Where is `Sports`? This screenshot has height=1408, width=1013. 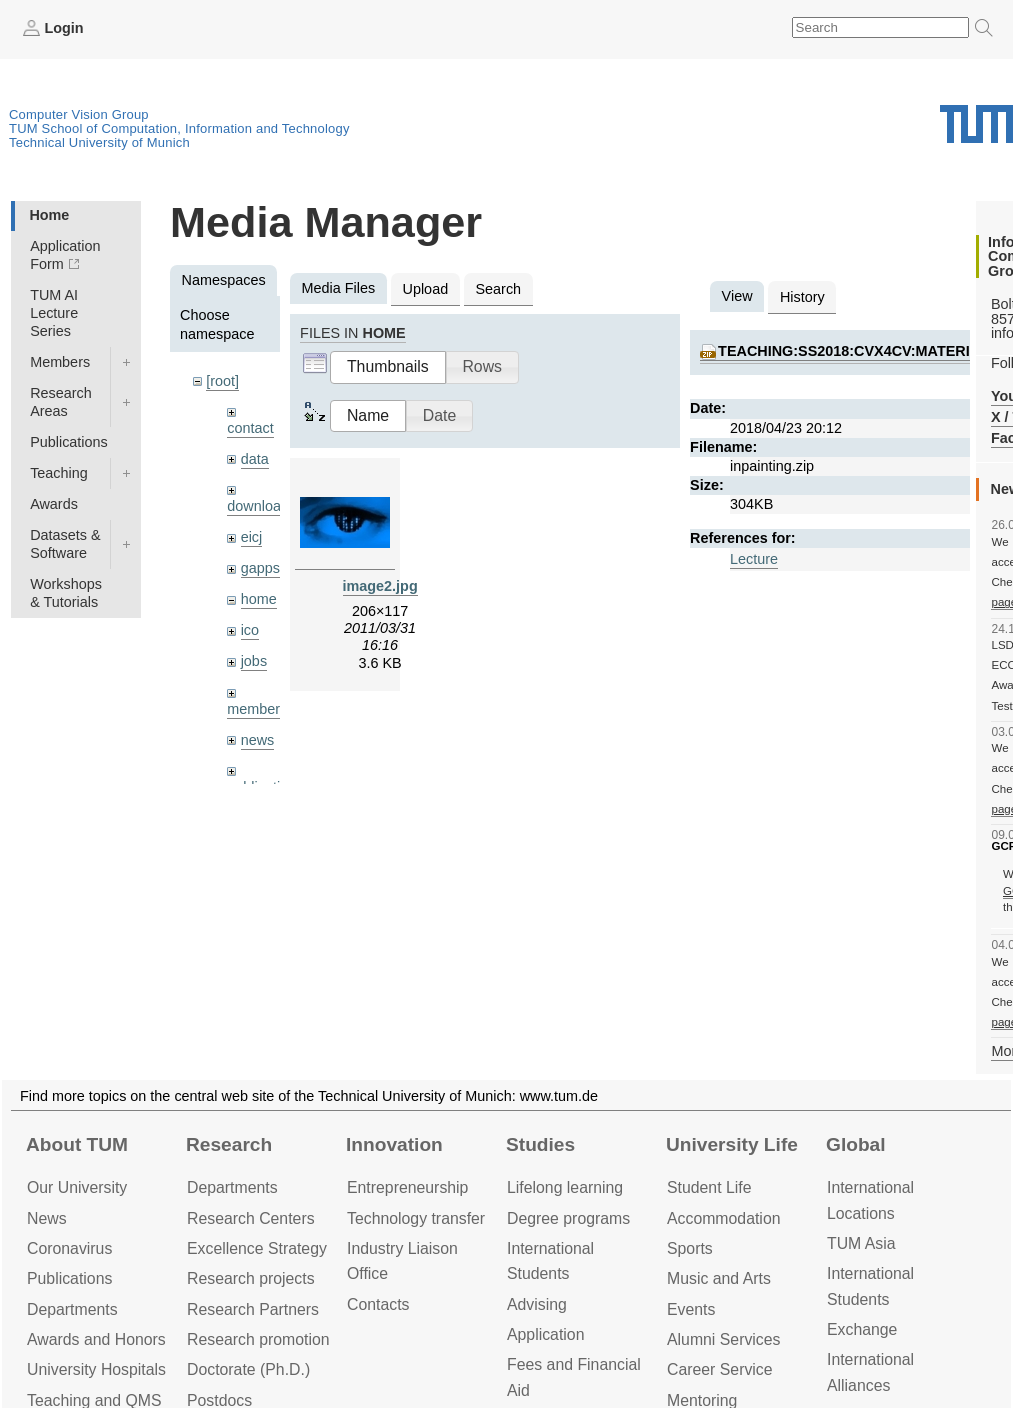 Sports is located at coordinates (690, 1248).